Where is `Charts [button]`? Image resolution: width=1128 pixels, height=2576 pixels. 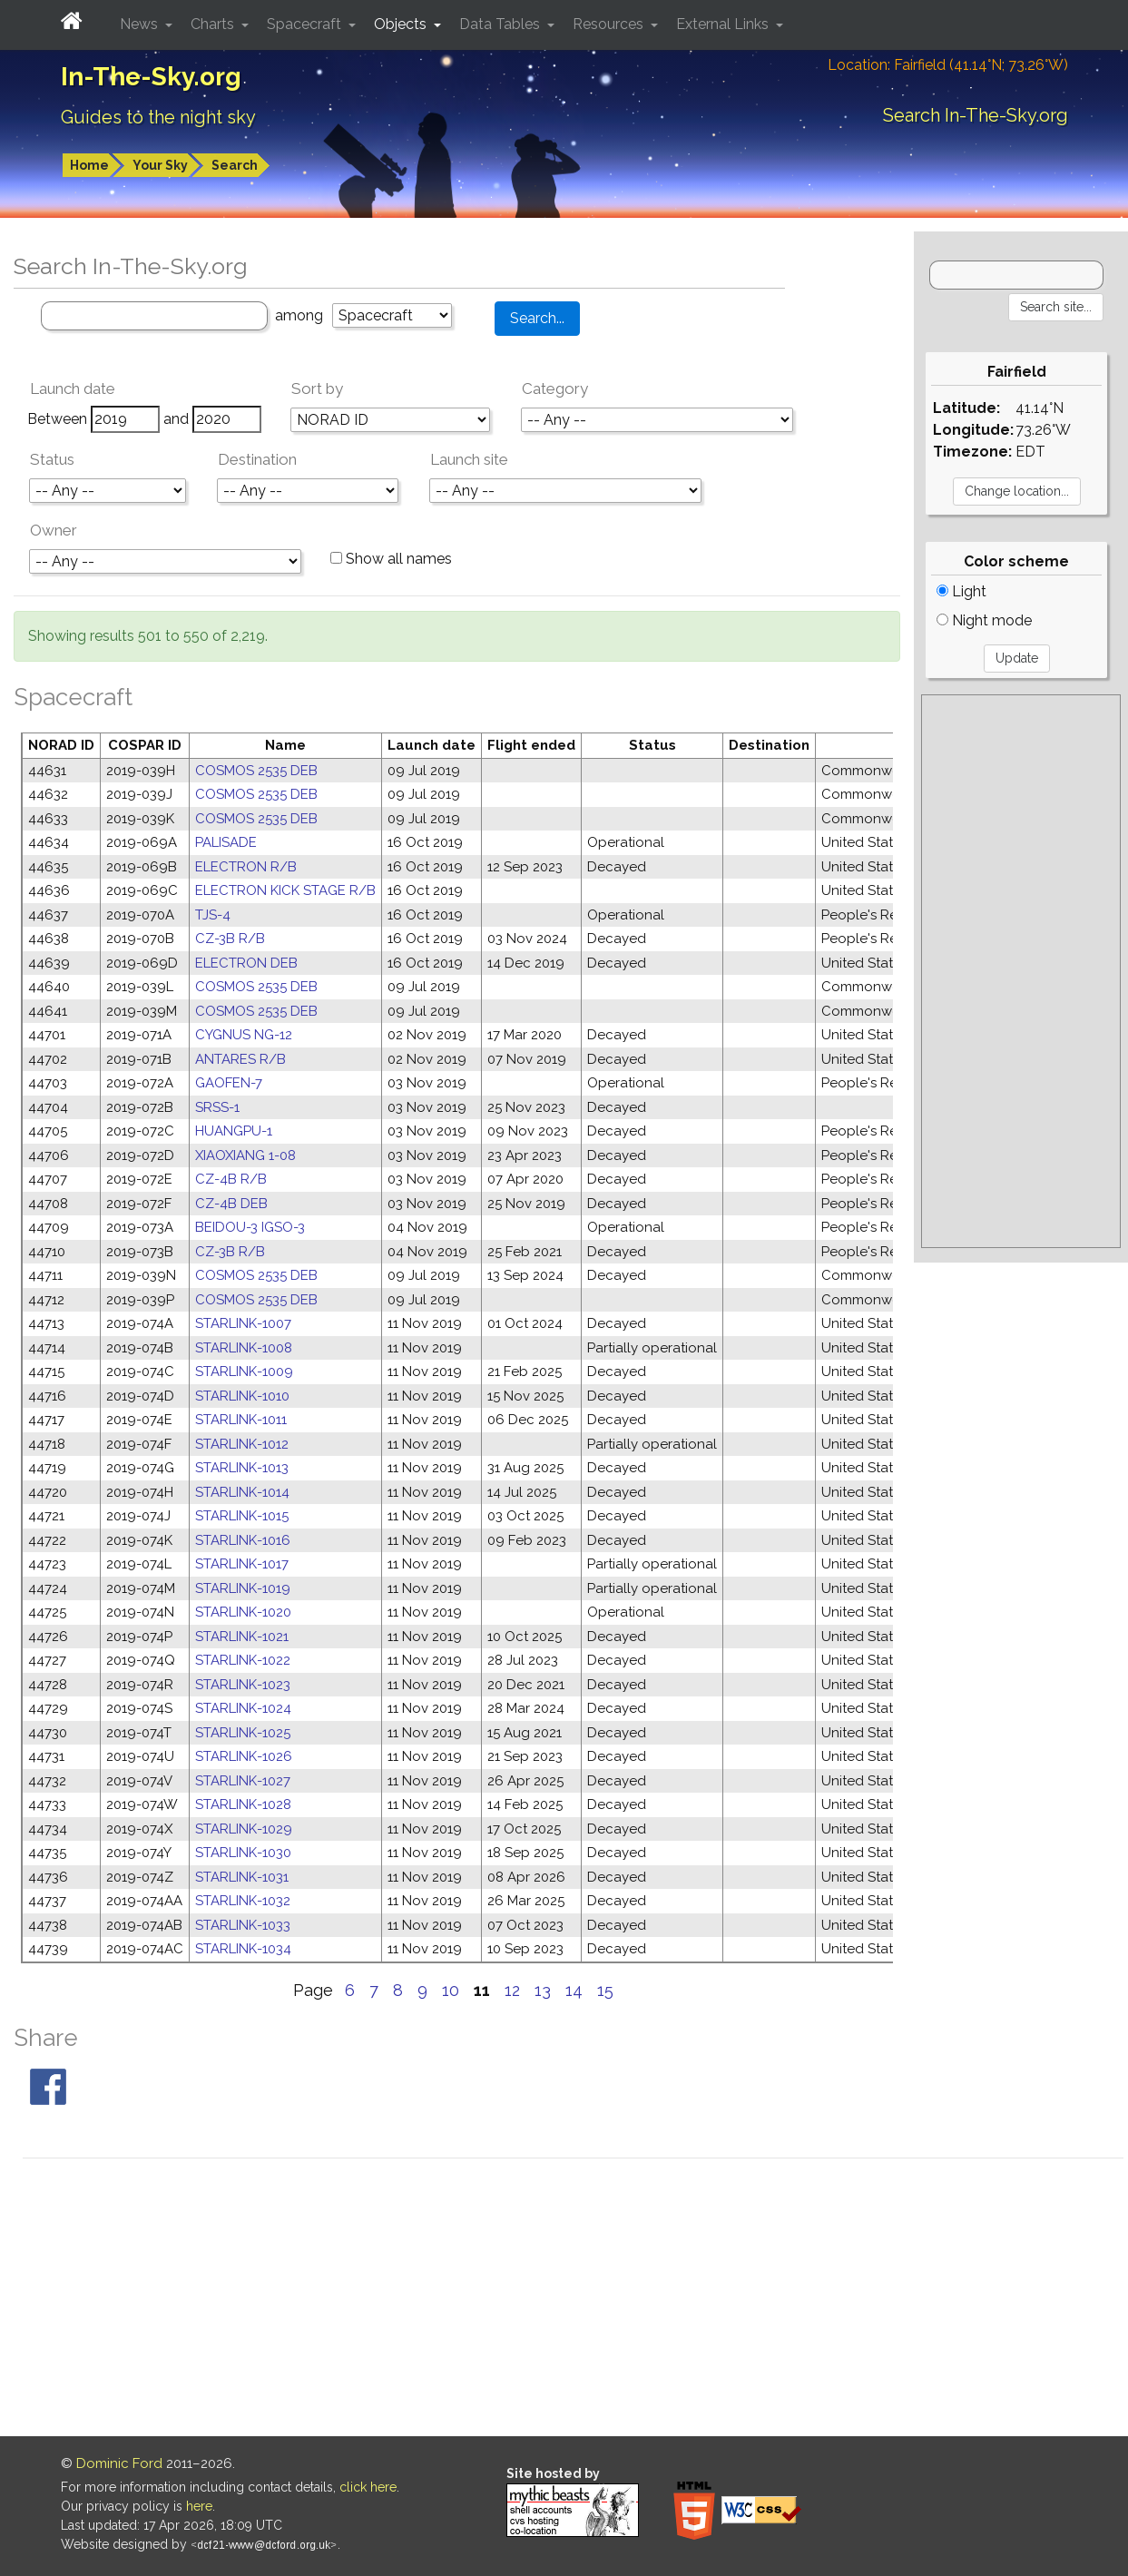
Charts [button] is located at coordinates (214, 24).